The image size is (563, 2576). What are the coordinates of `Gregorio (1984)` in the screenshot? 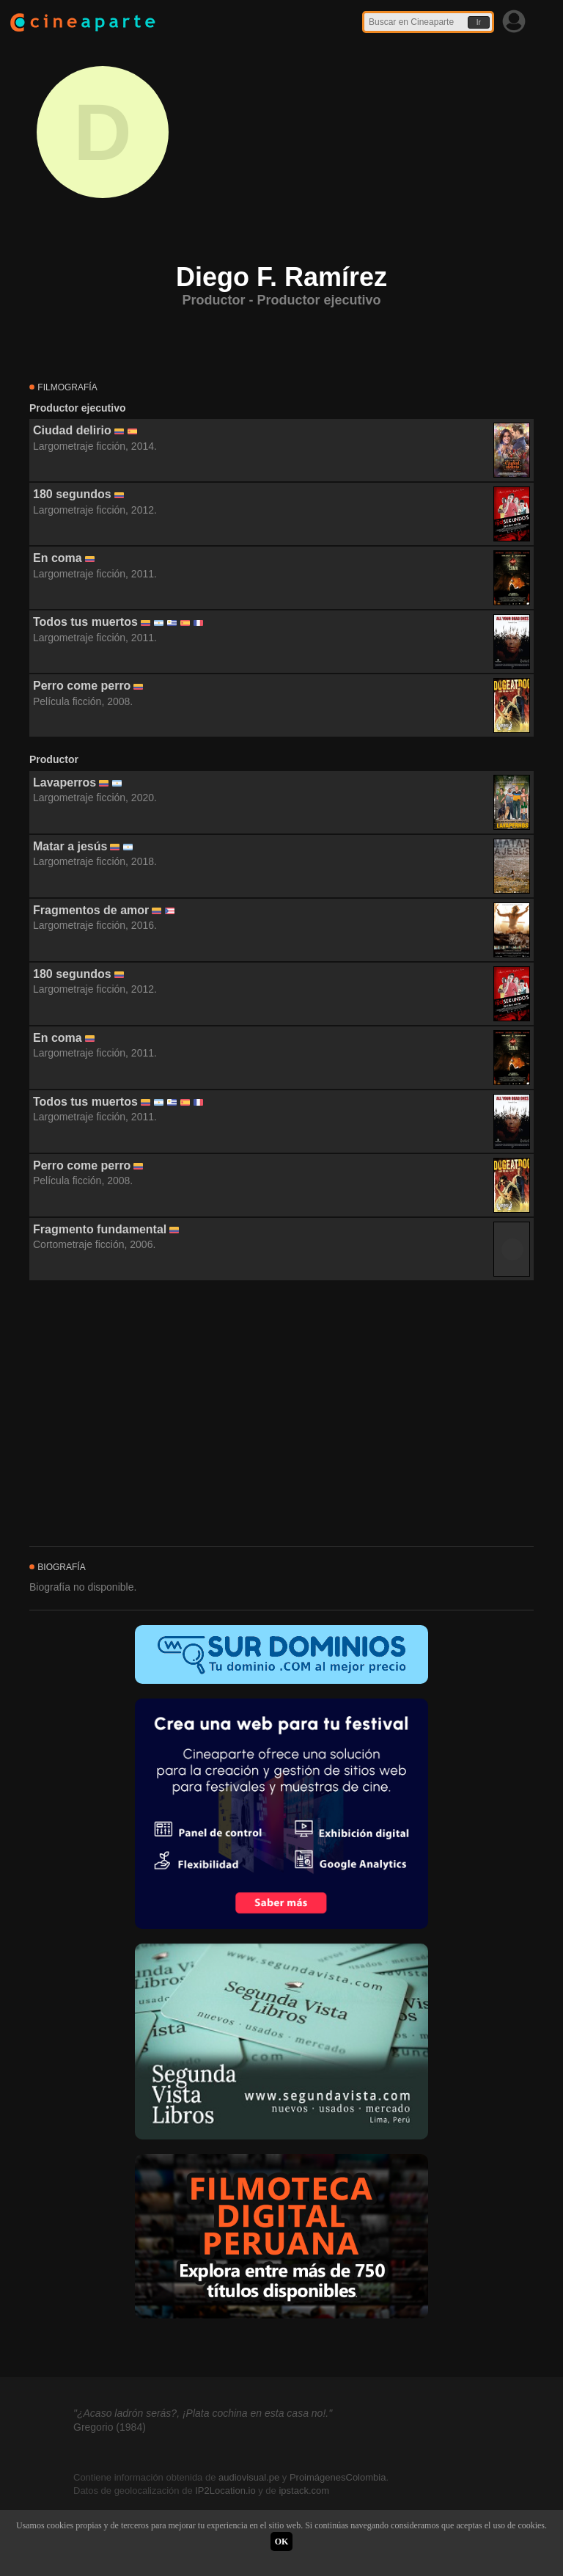 It's located at (109, 2427).